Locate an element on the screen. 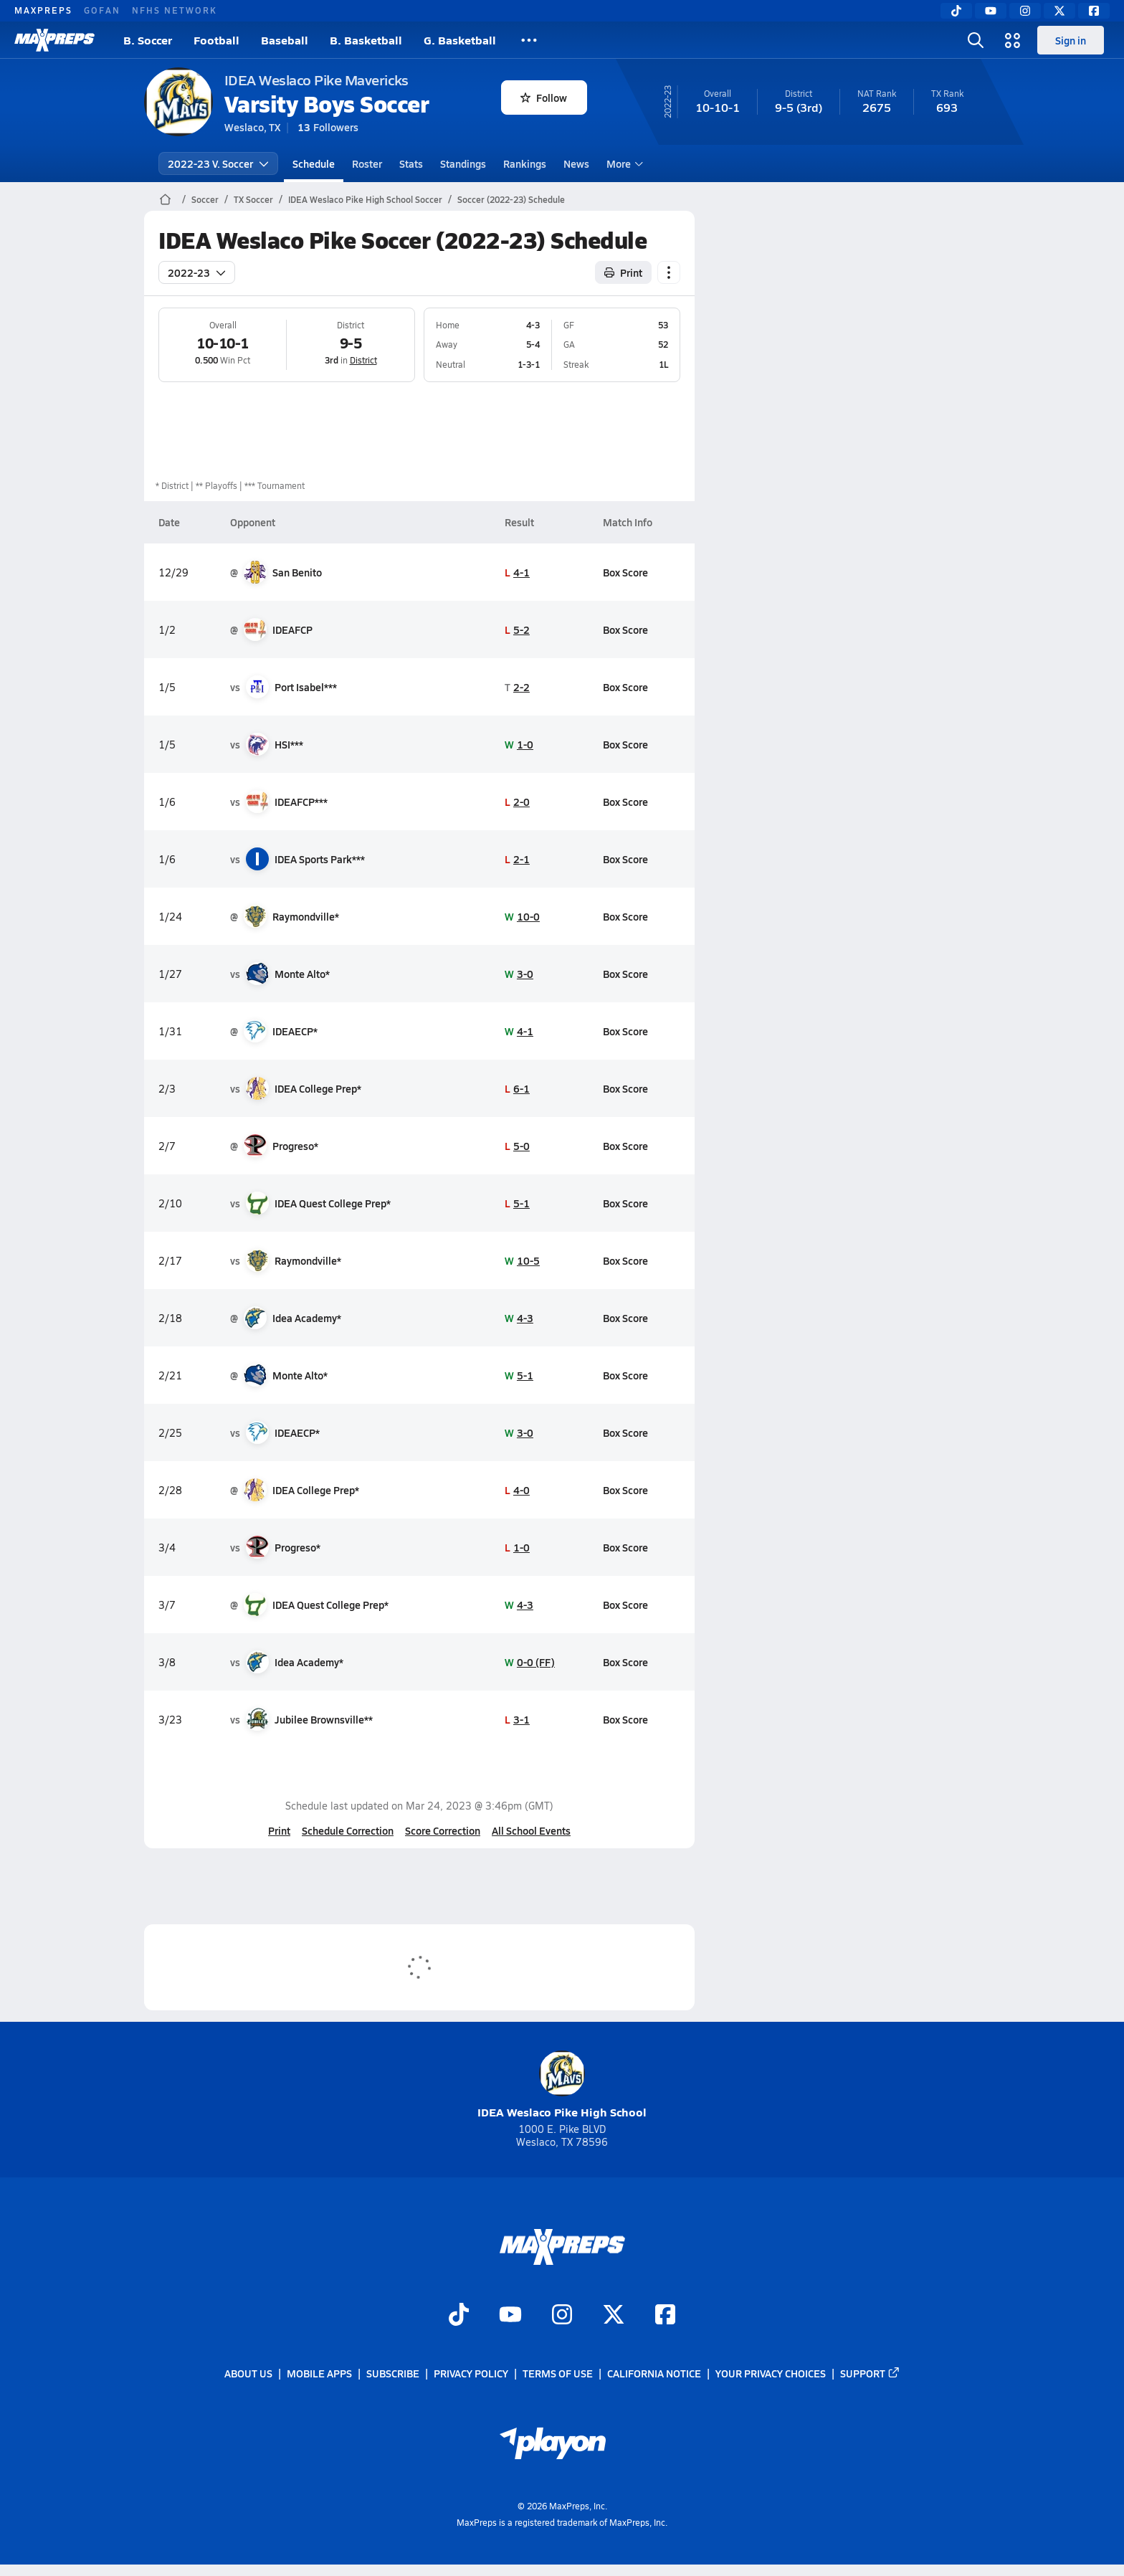 The image size is (1124, 2576). Standings is located at coordinates (463, 163).